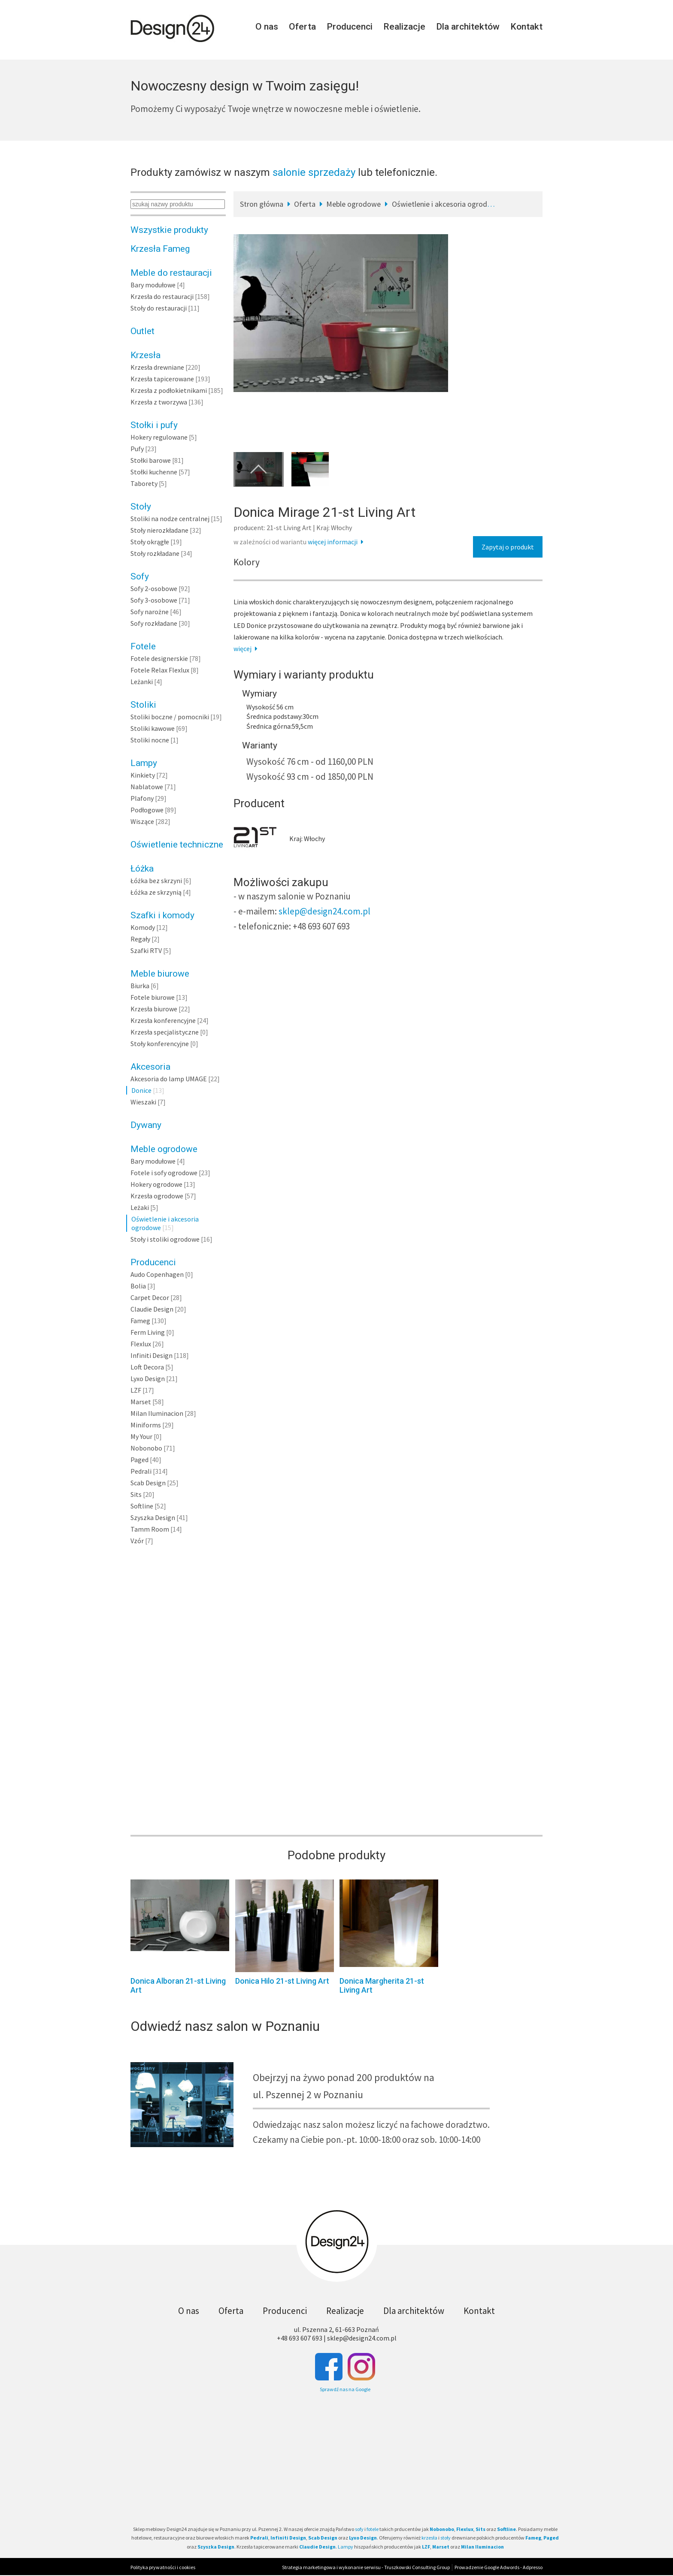  Describe the element at coordinates (163, 1020) in the screenshot. I see `Krzesła konferencyjne` at that location.